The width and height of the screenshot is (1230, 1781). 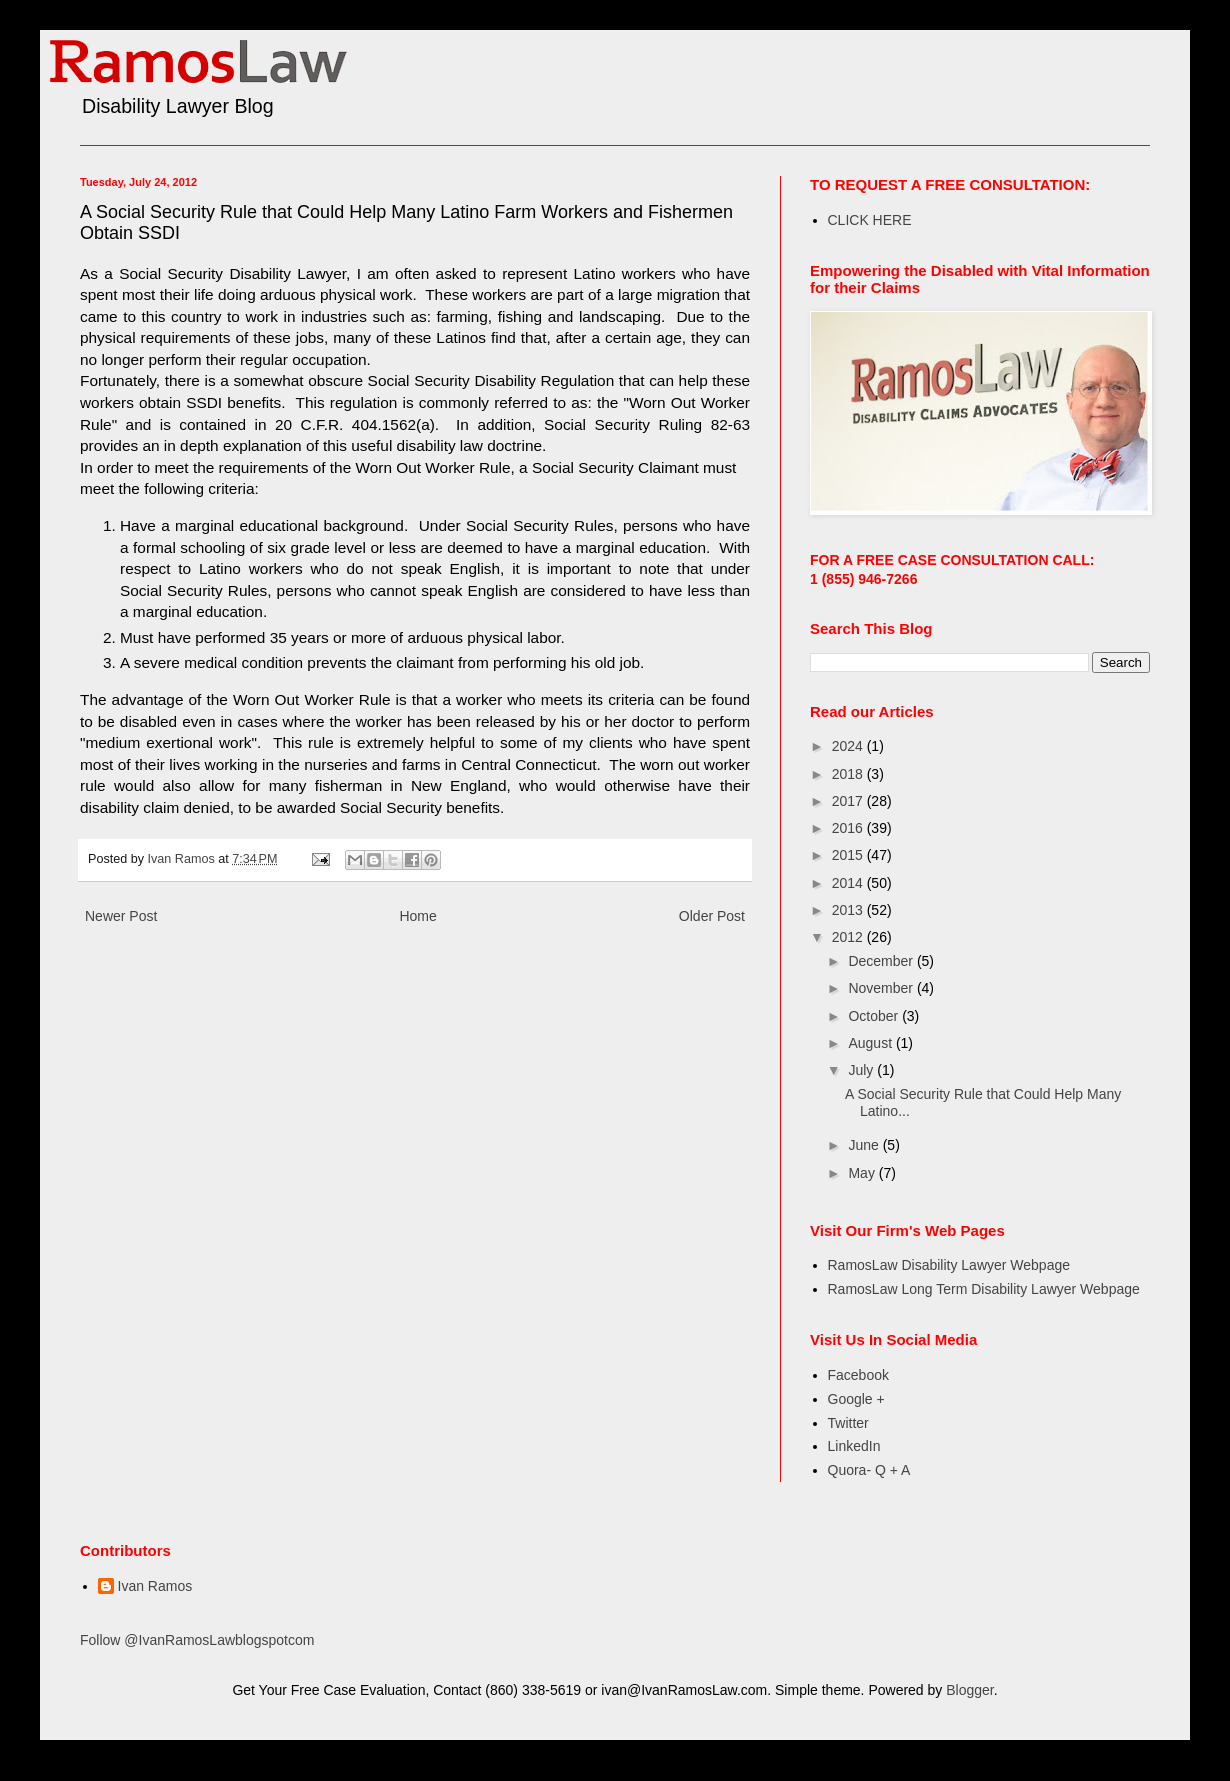 What do you see at coordinates (849, 801) in the screenshot?
I see `2017` at bounding box center [849, 801].